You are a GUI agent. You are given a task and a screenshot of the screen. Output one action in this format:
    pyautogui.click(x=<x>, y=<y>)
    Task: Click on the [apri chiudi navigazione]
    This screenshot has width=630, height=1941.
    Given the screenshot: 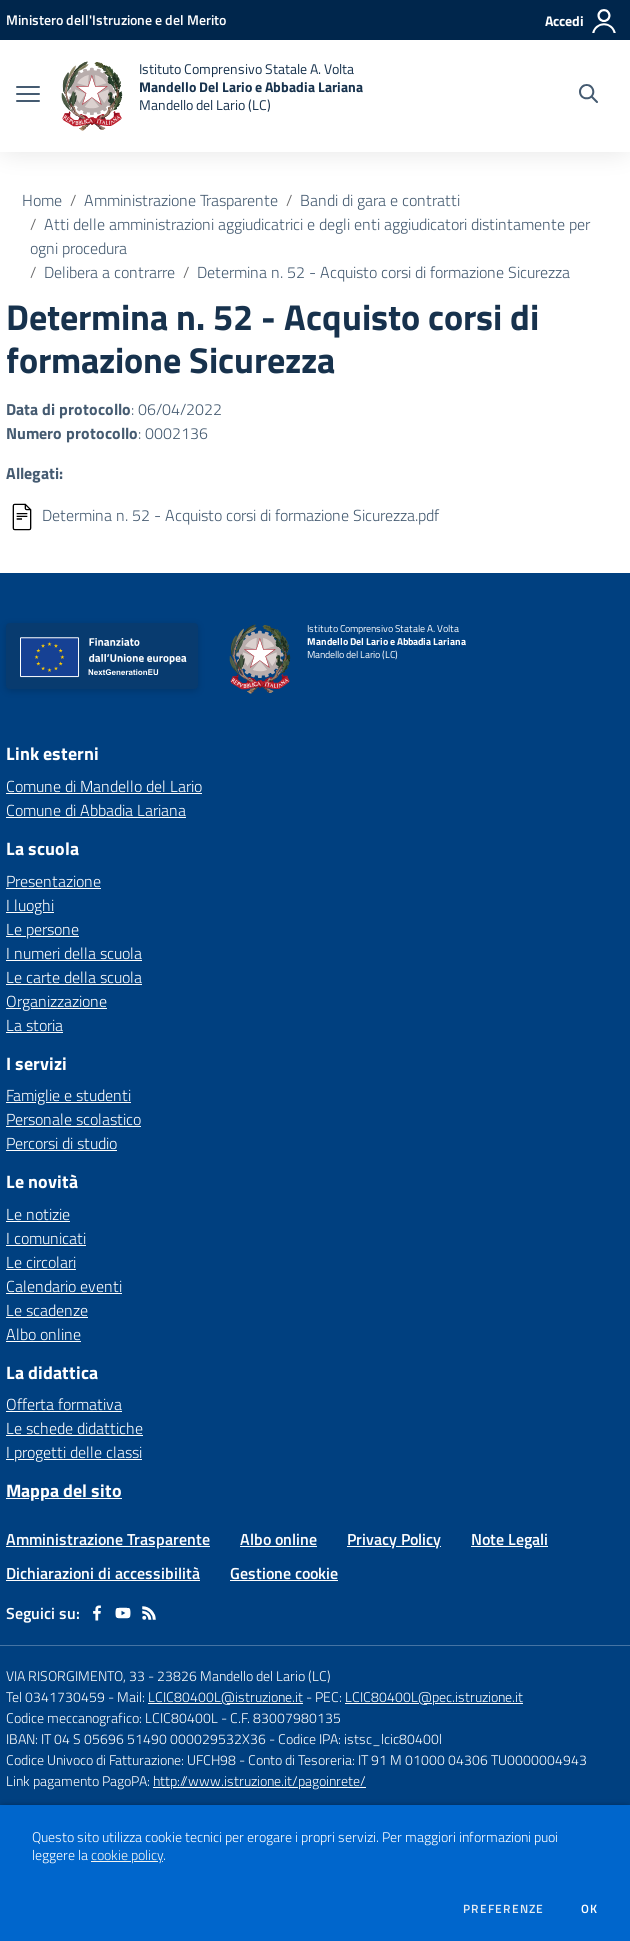 What is the action you would take?
    pyautogui.click(x=28, y=96)
    